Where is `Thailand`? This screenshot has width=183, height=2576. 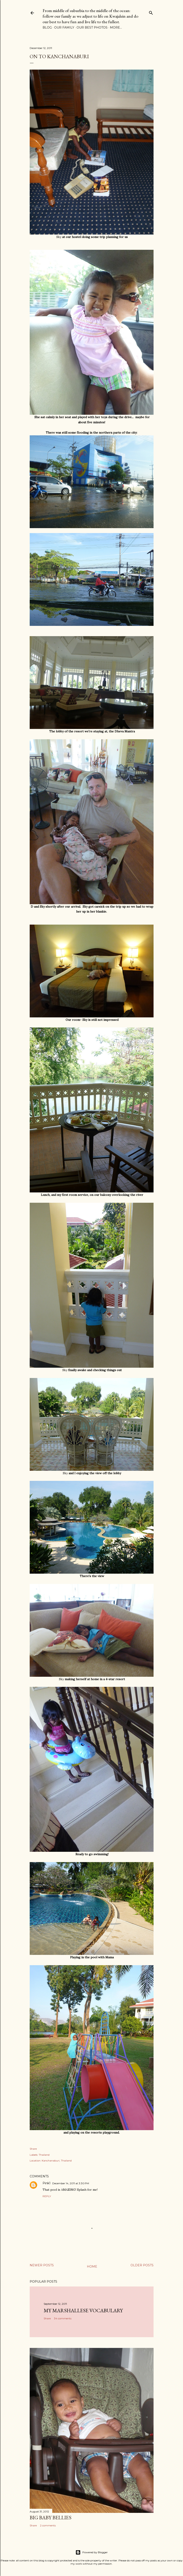
Thailand is located at coordinates (44, 2154).